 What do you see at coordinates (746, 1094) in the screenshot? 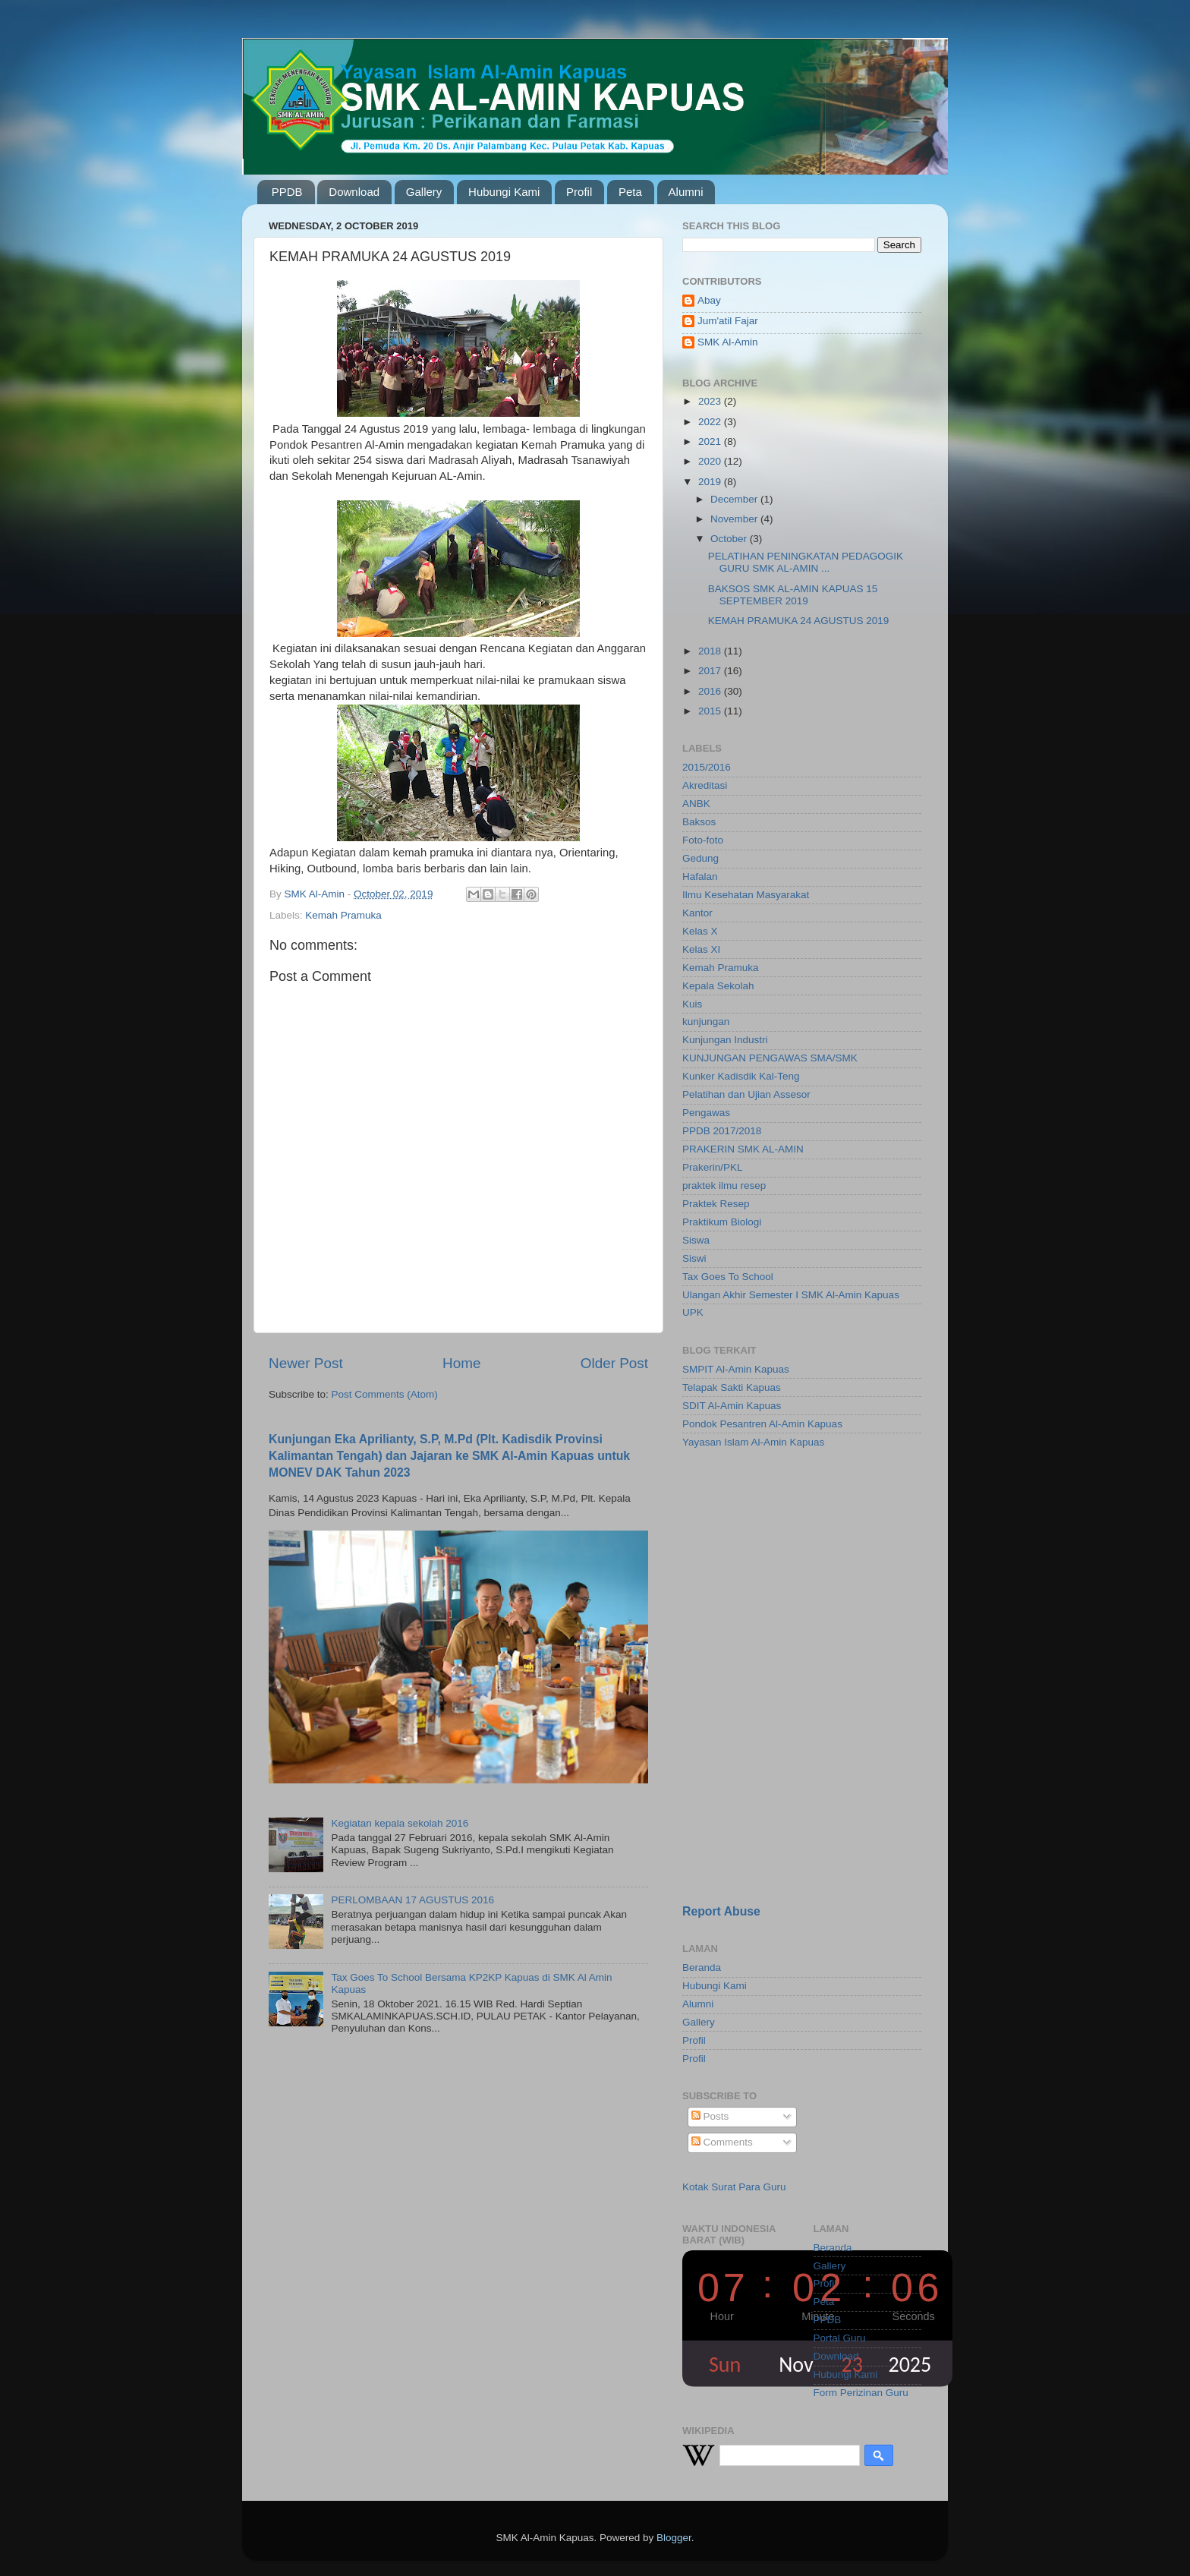
I see `Pelatihan dan Ujian Assesor` at bounding box center [746, 1094].